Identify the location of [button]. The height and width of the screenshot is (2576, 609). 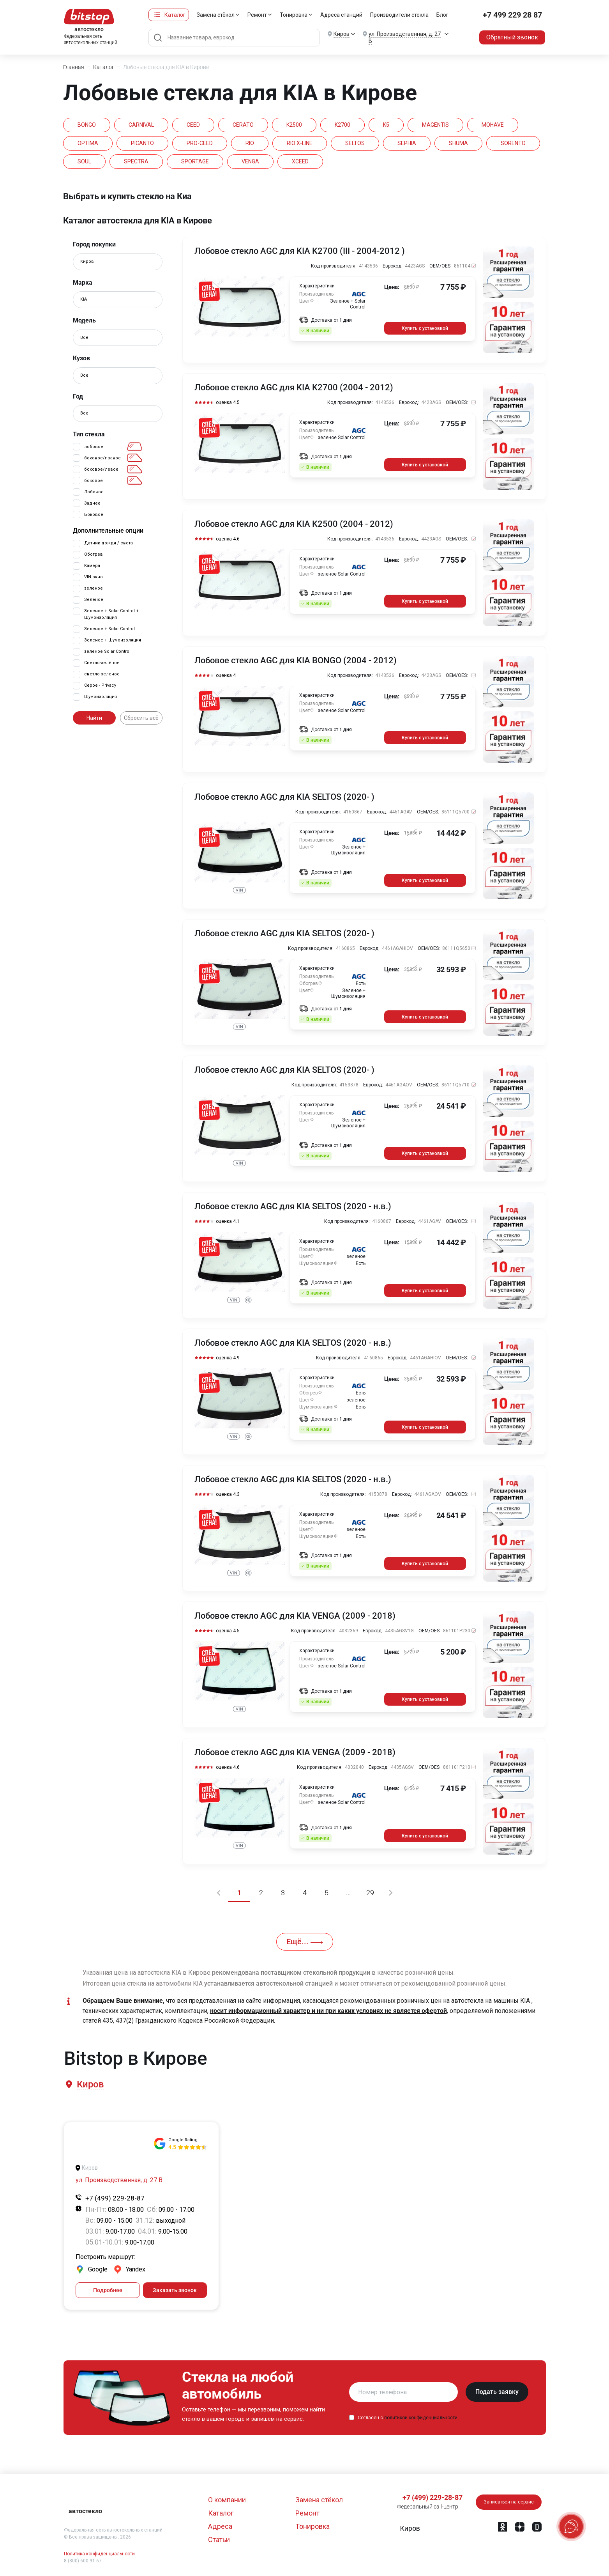
(90, 2084).